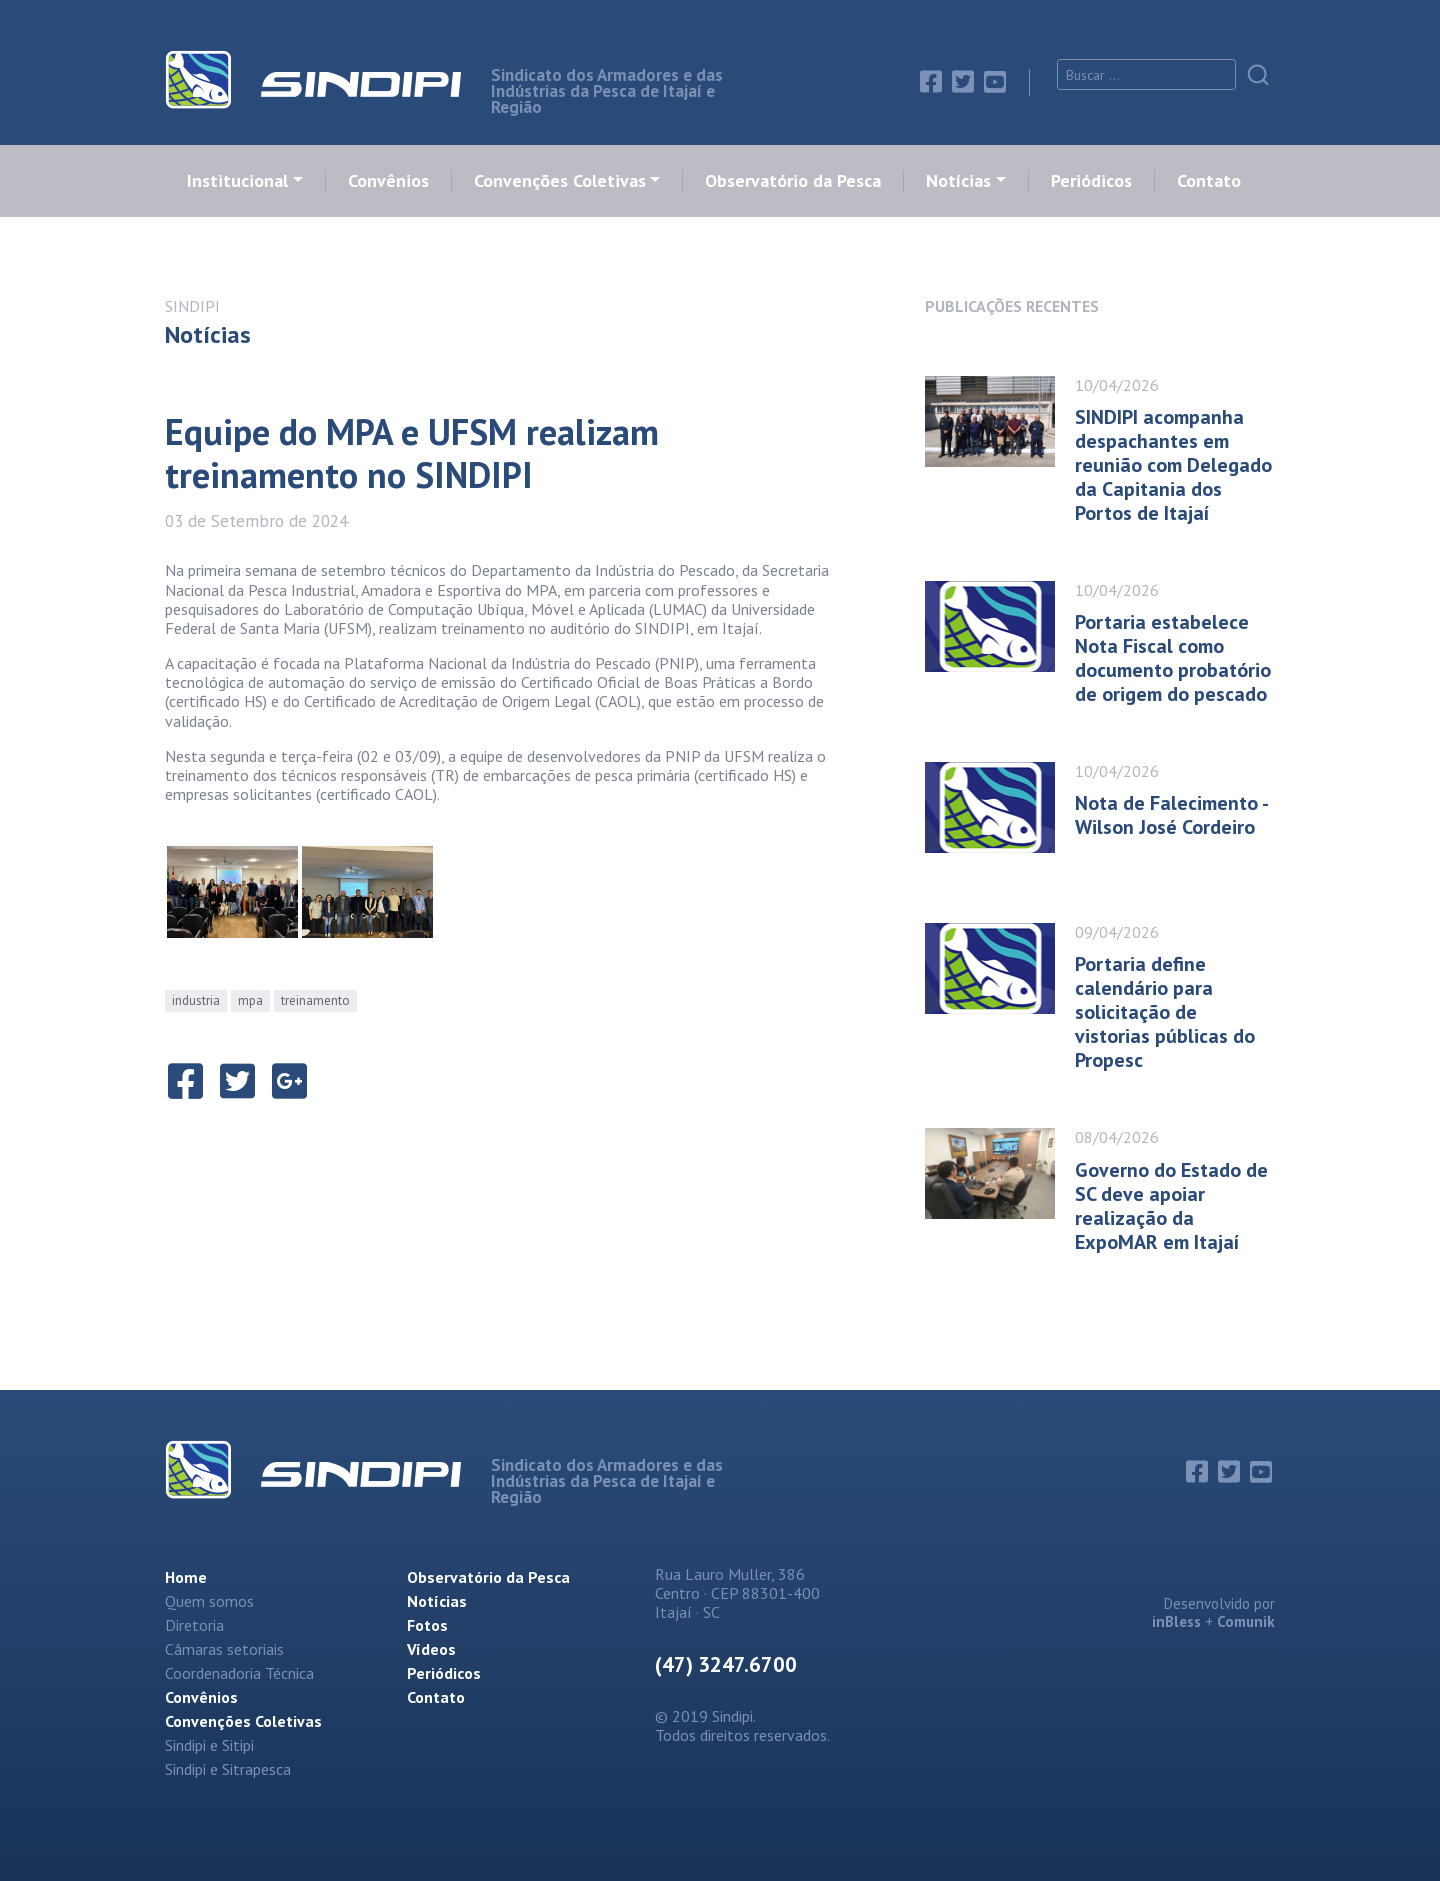 The height and width of the screenshot is (1881, 1440). Describe the element at coordinates (726, 1664) in the screenshot. I see `(47) 3247.6700` at that location.